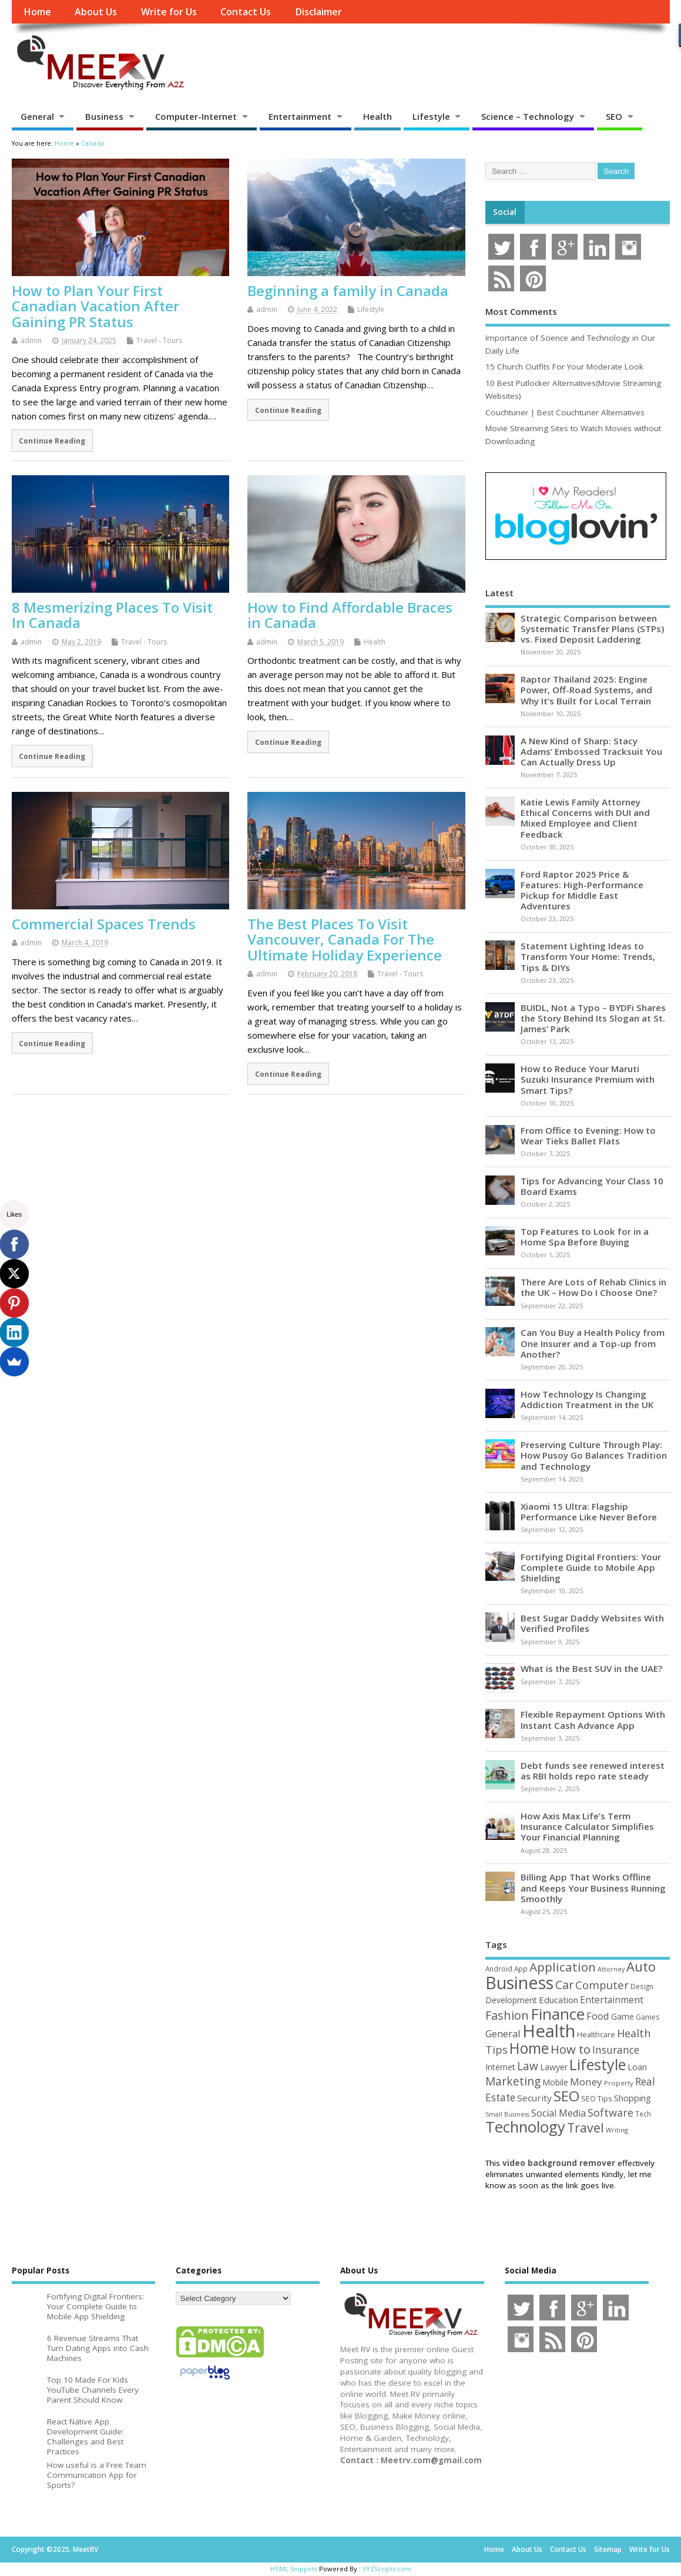 Image resolution: width=681 pixels, height=2576 pixels. I want to click on Money [Money (94 items)], so click(586, 2081).